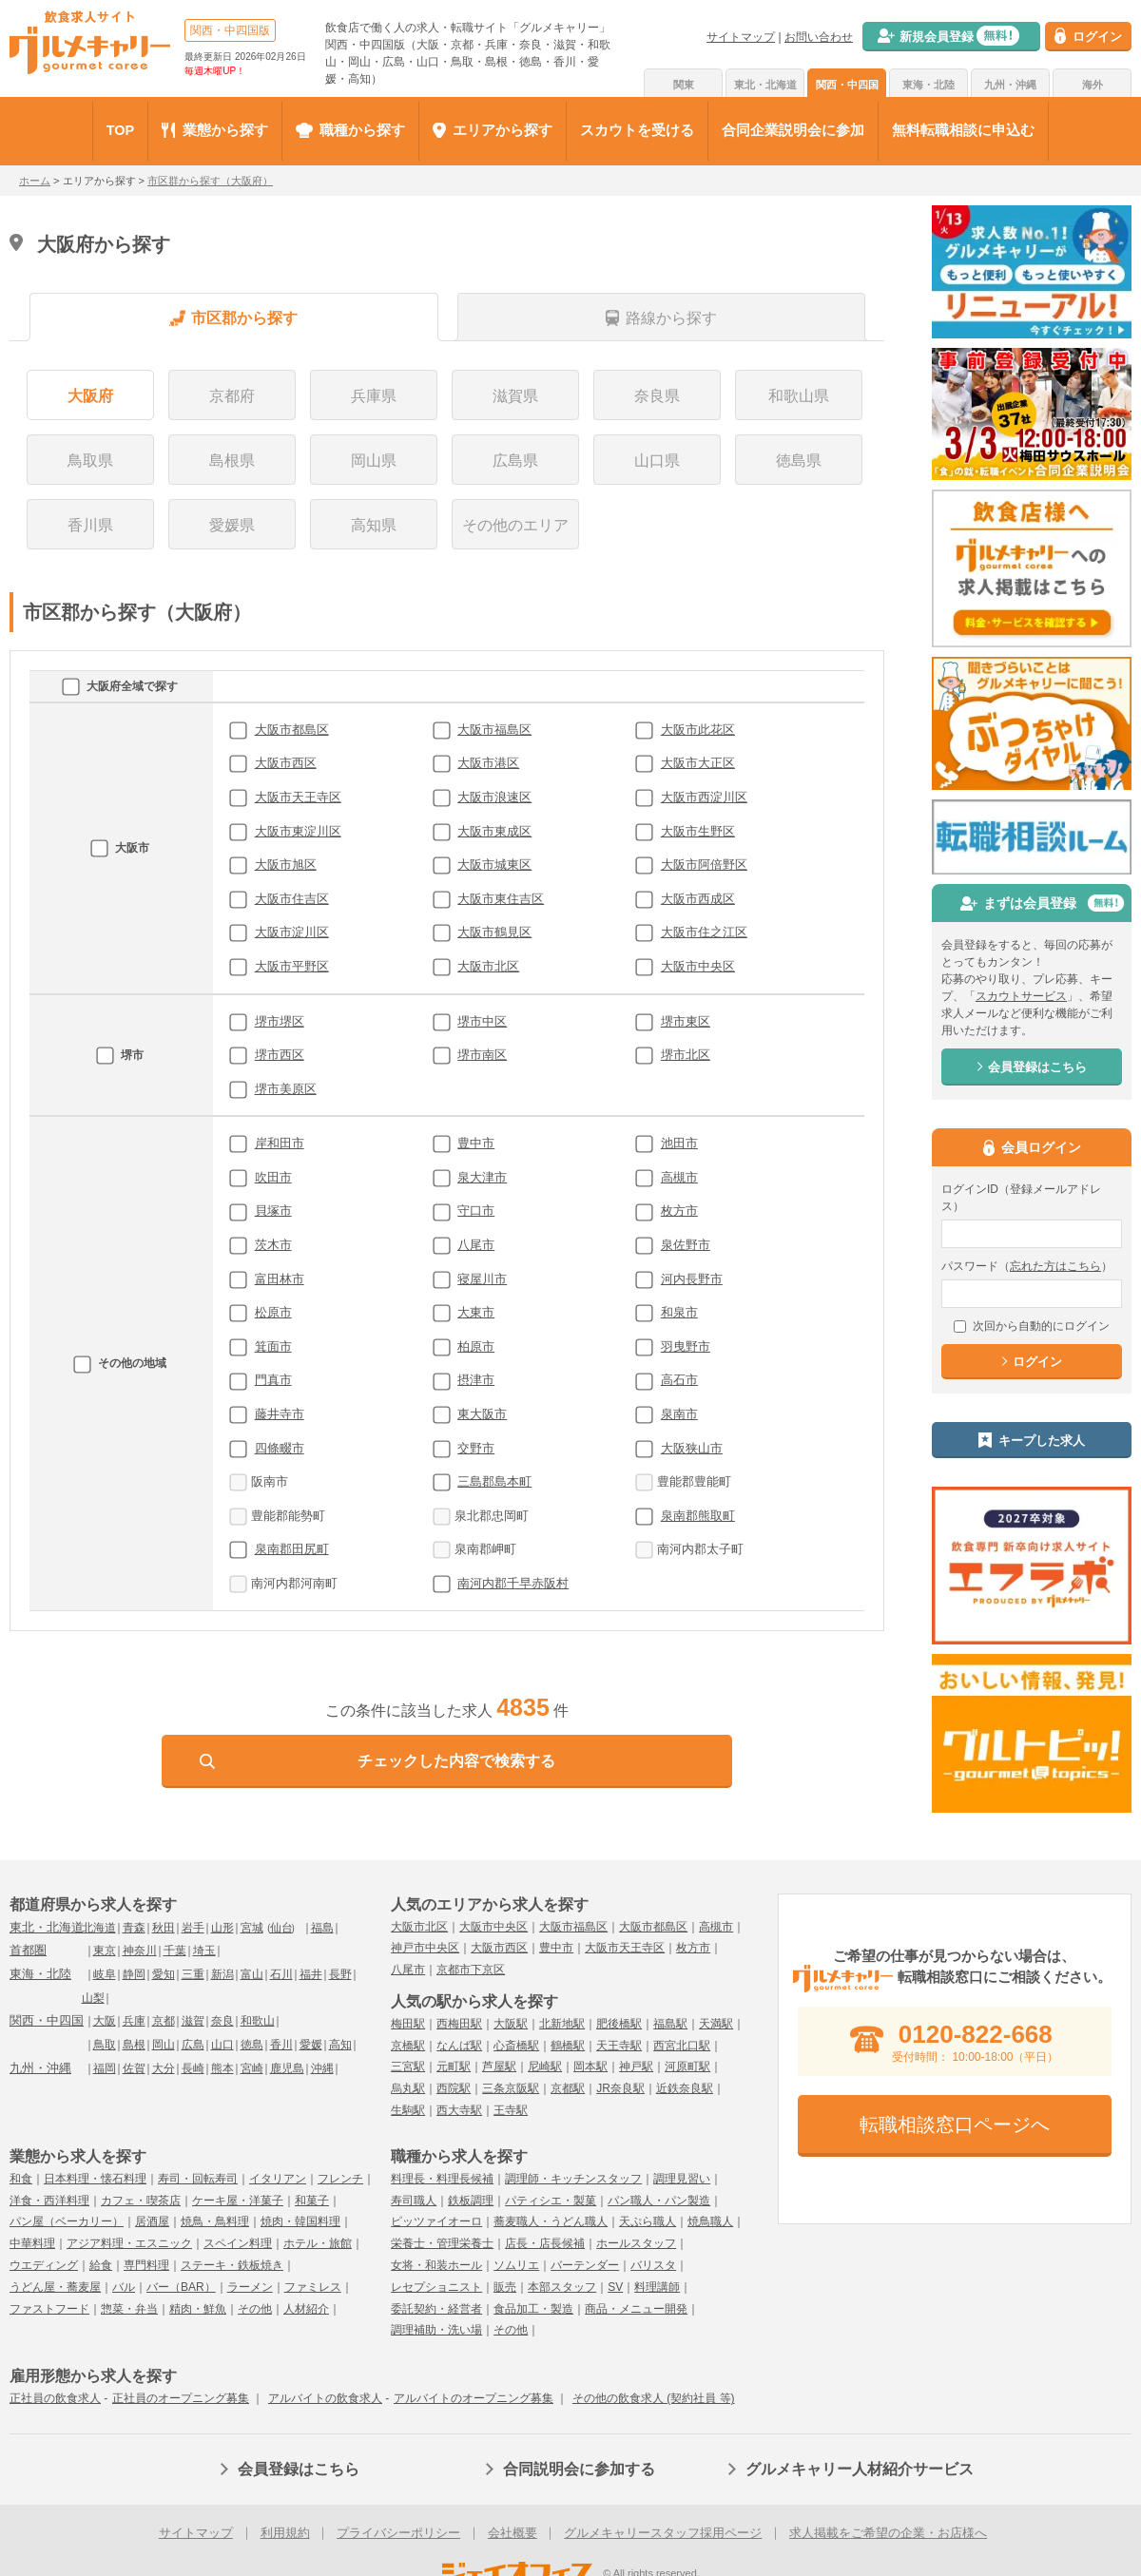 Image resolution: width=1141 pixels, height=2576 pixels. What do you see at coordinates (292, 1549) in the screenshot?
I see `泉南郡田尻町` at bounding box center [292, 1549].